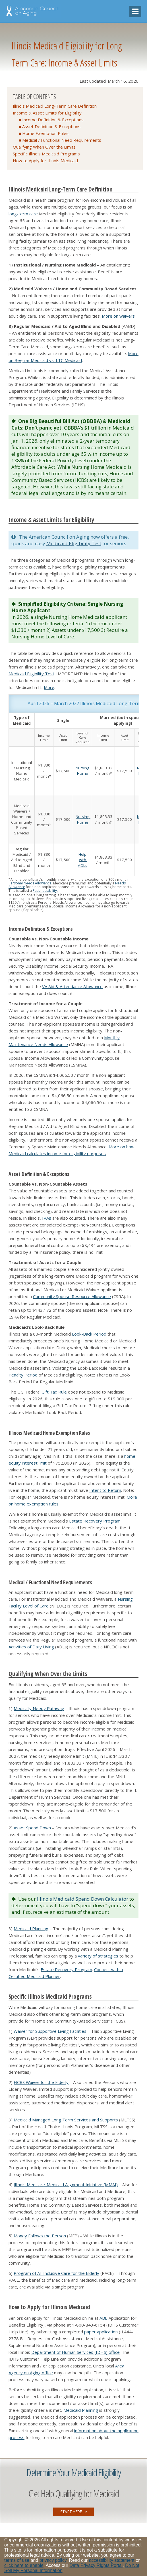  What do you see at coordinates (105, 1490) in the screenshot?
I see `Intent to Return` at bounding box center [105, 1490].